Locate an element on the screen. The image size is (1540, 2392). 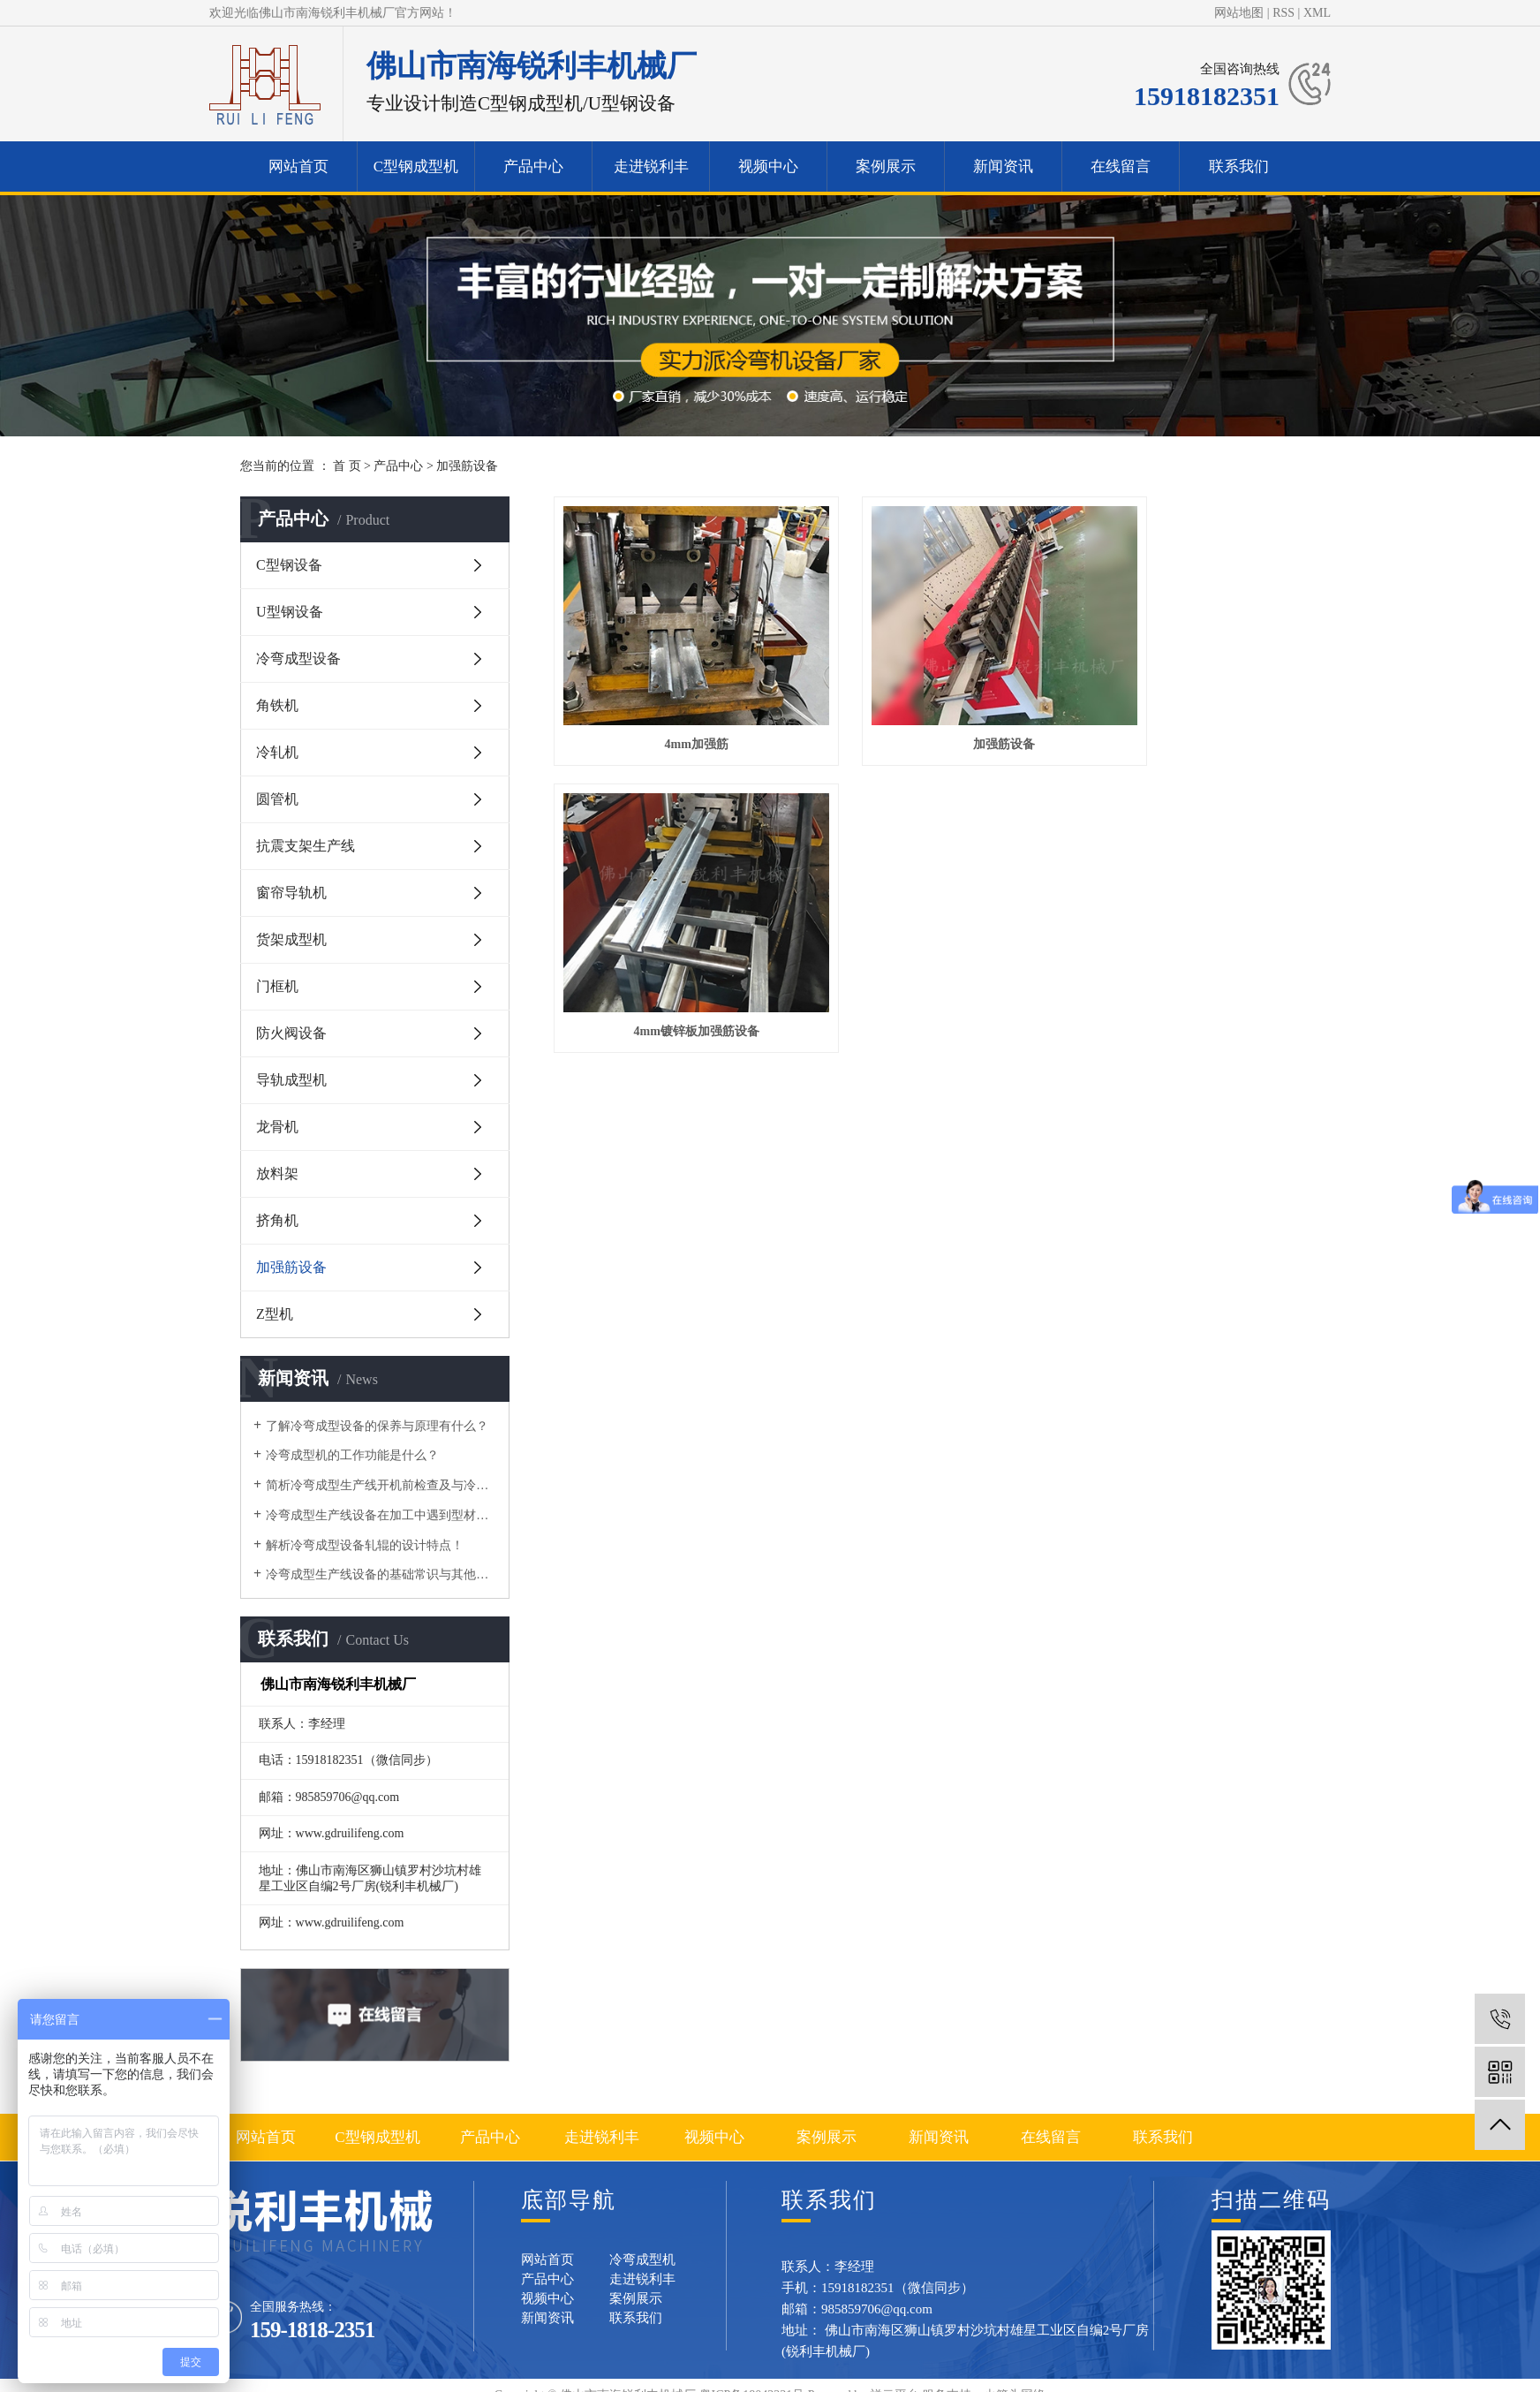
新闻资讯 is located at coordinates (1003, 166).